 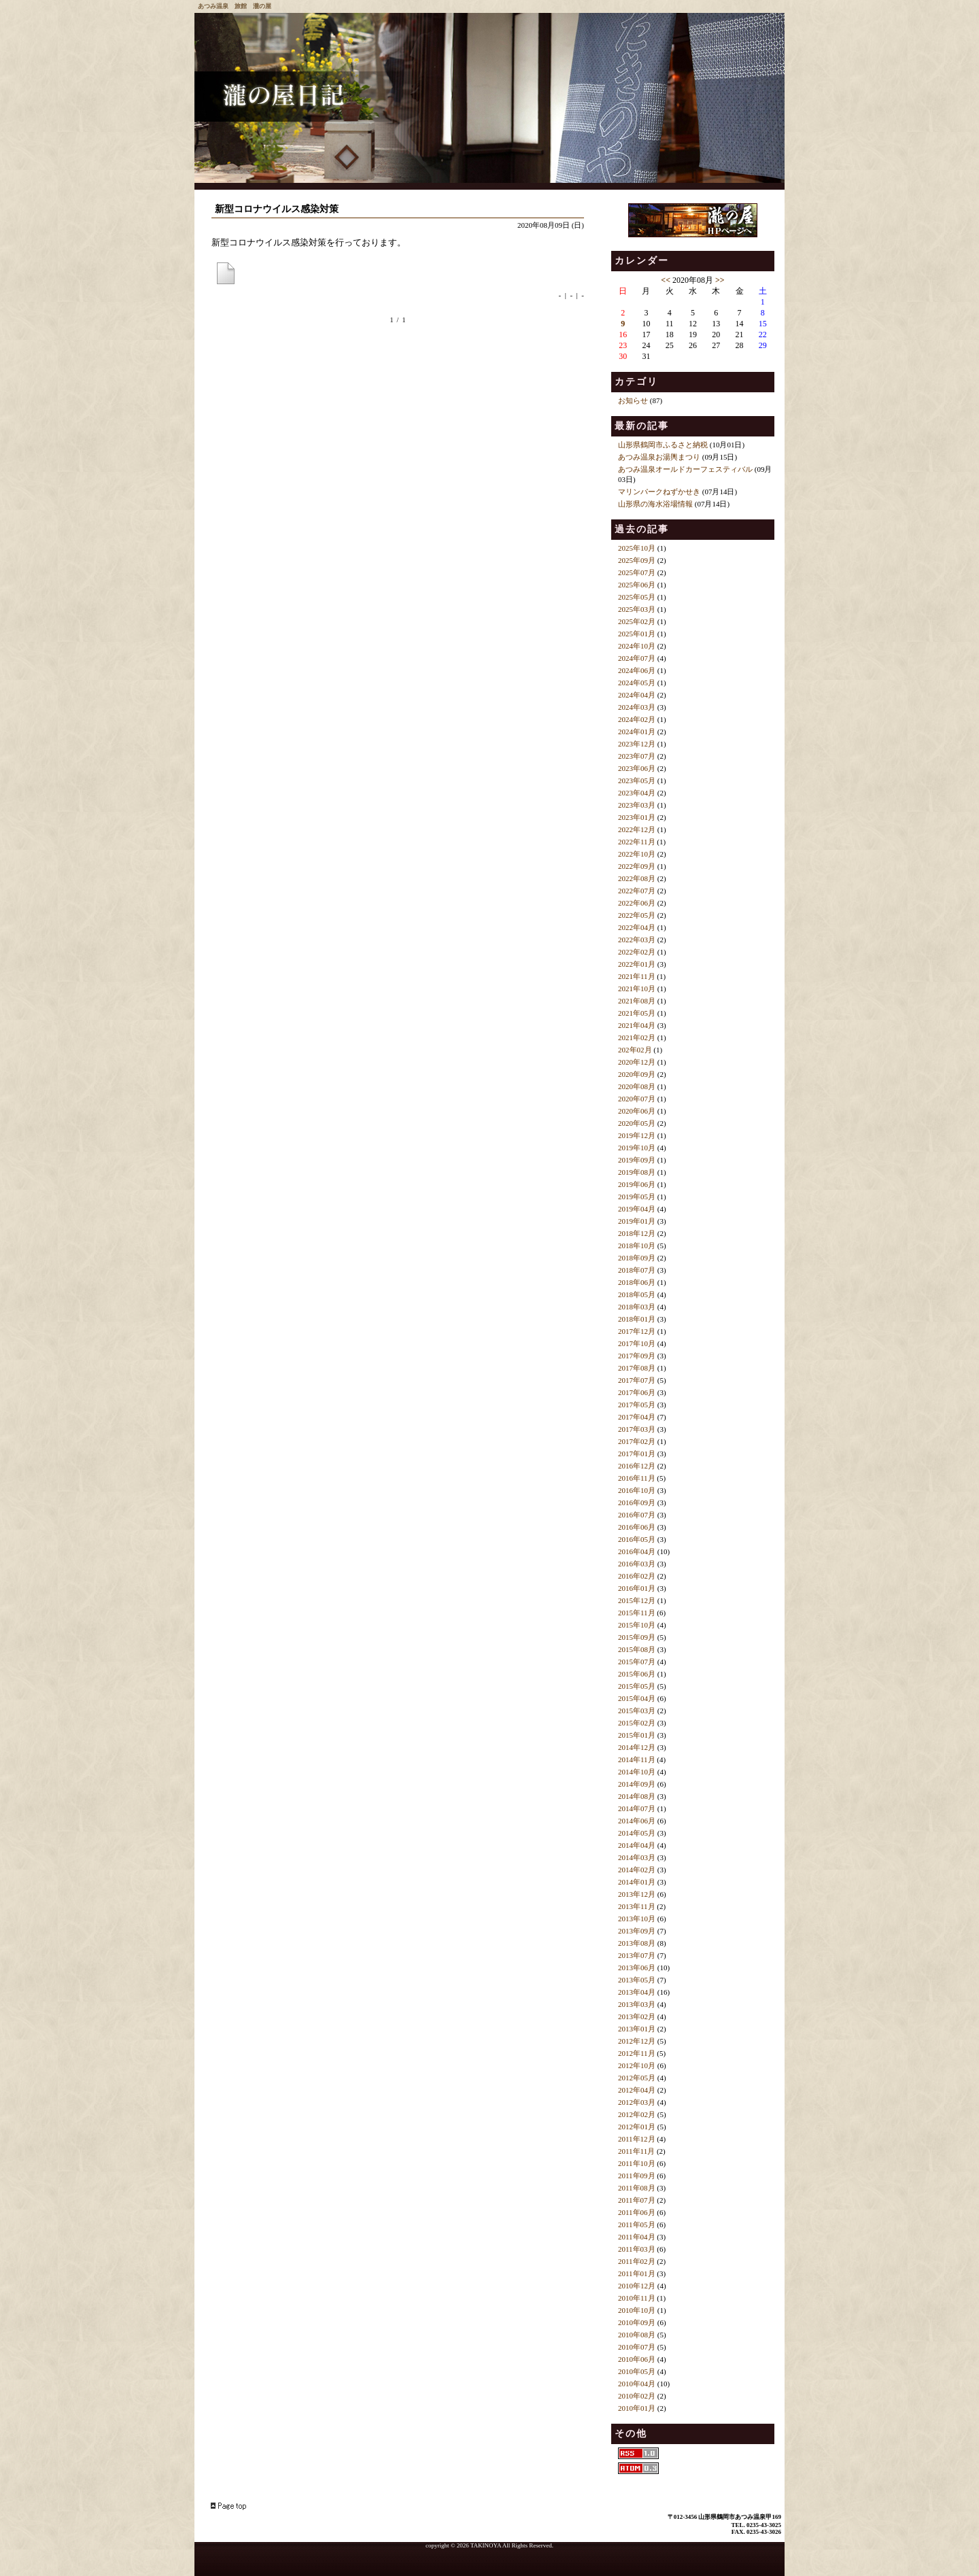 I want to click on 2015年09月, so click(x=636, y=1637).